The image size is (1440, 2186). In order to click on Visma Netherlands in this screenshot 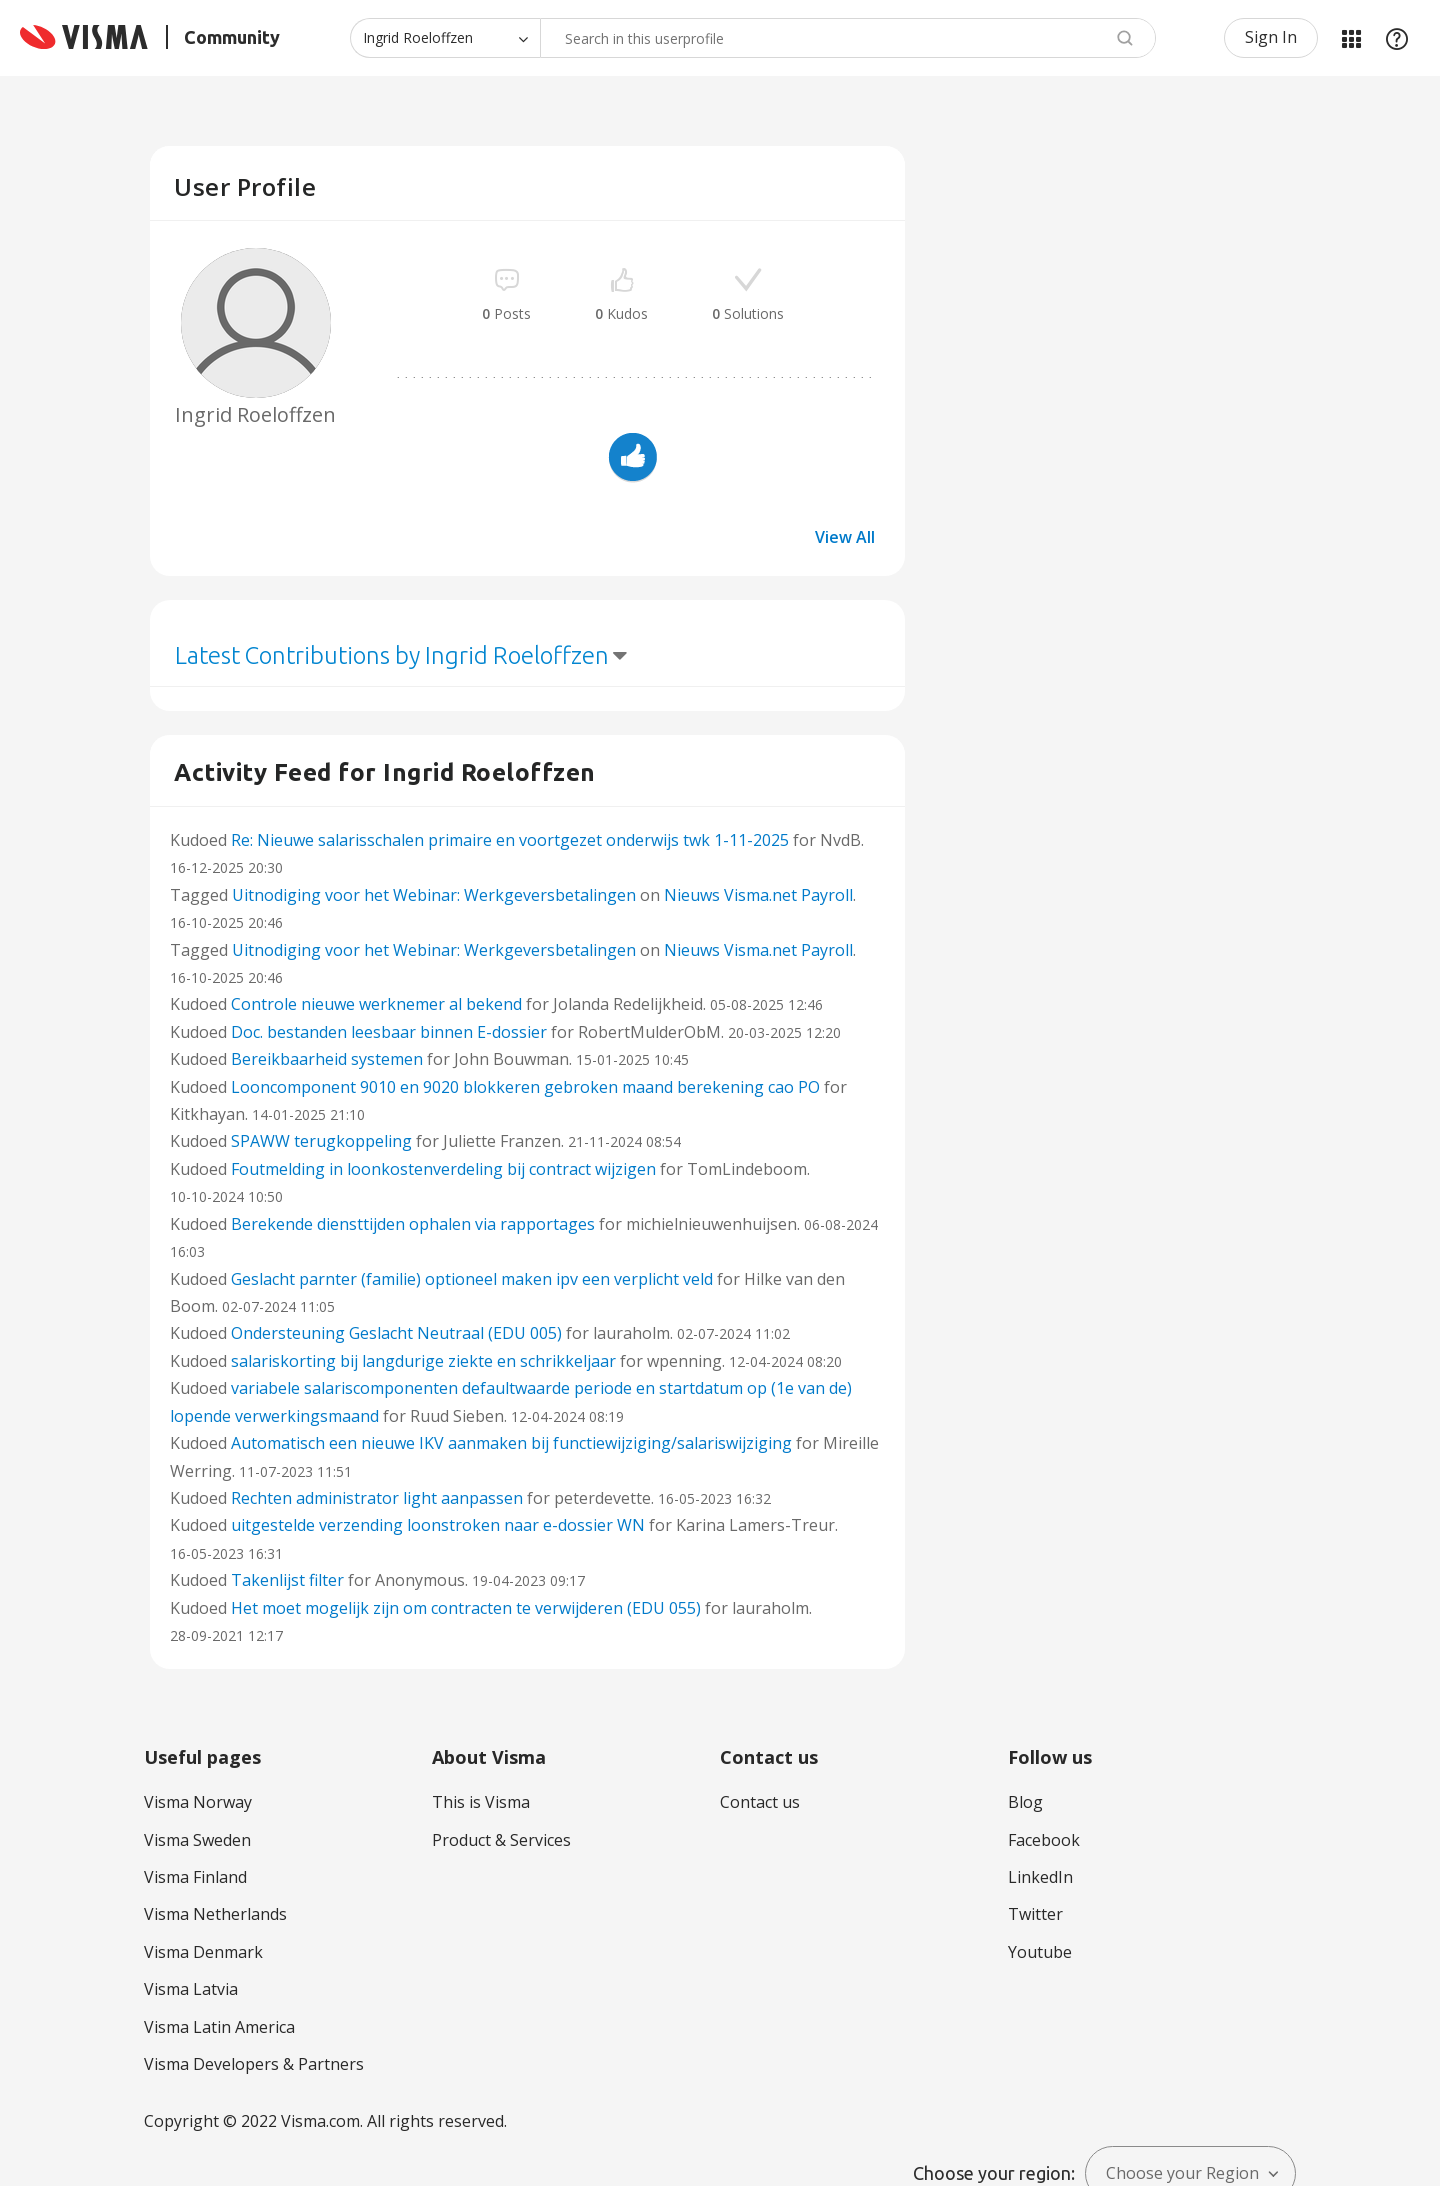, I will do `click(215, 1914)`.